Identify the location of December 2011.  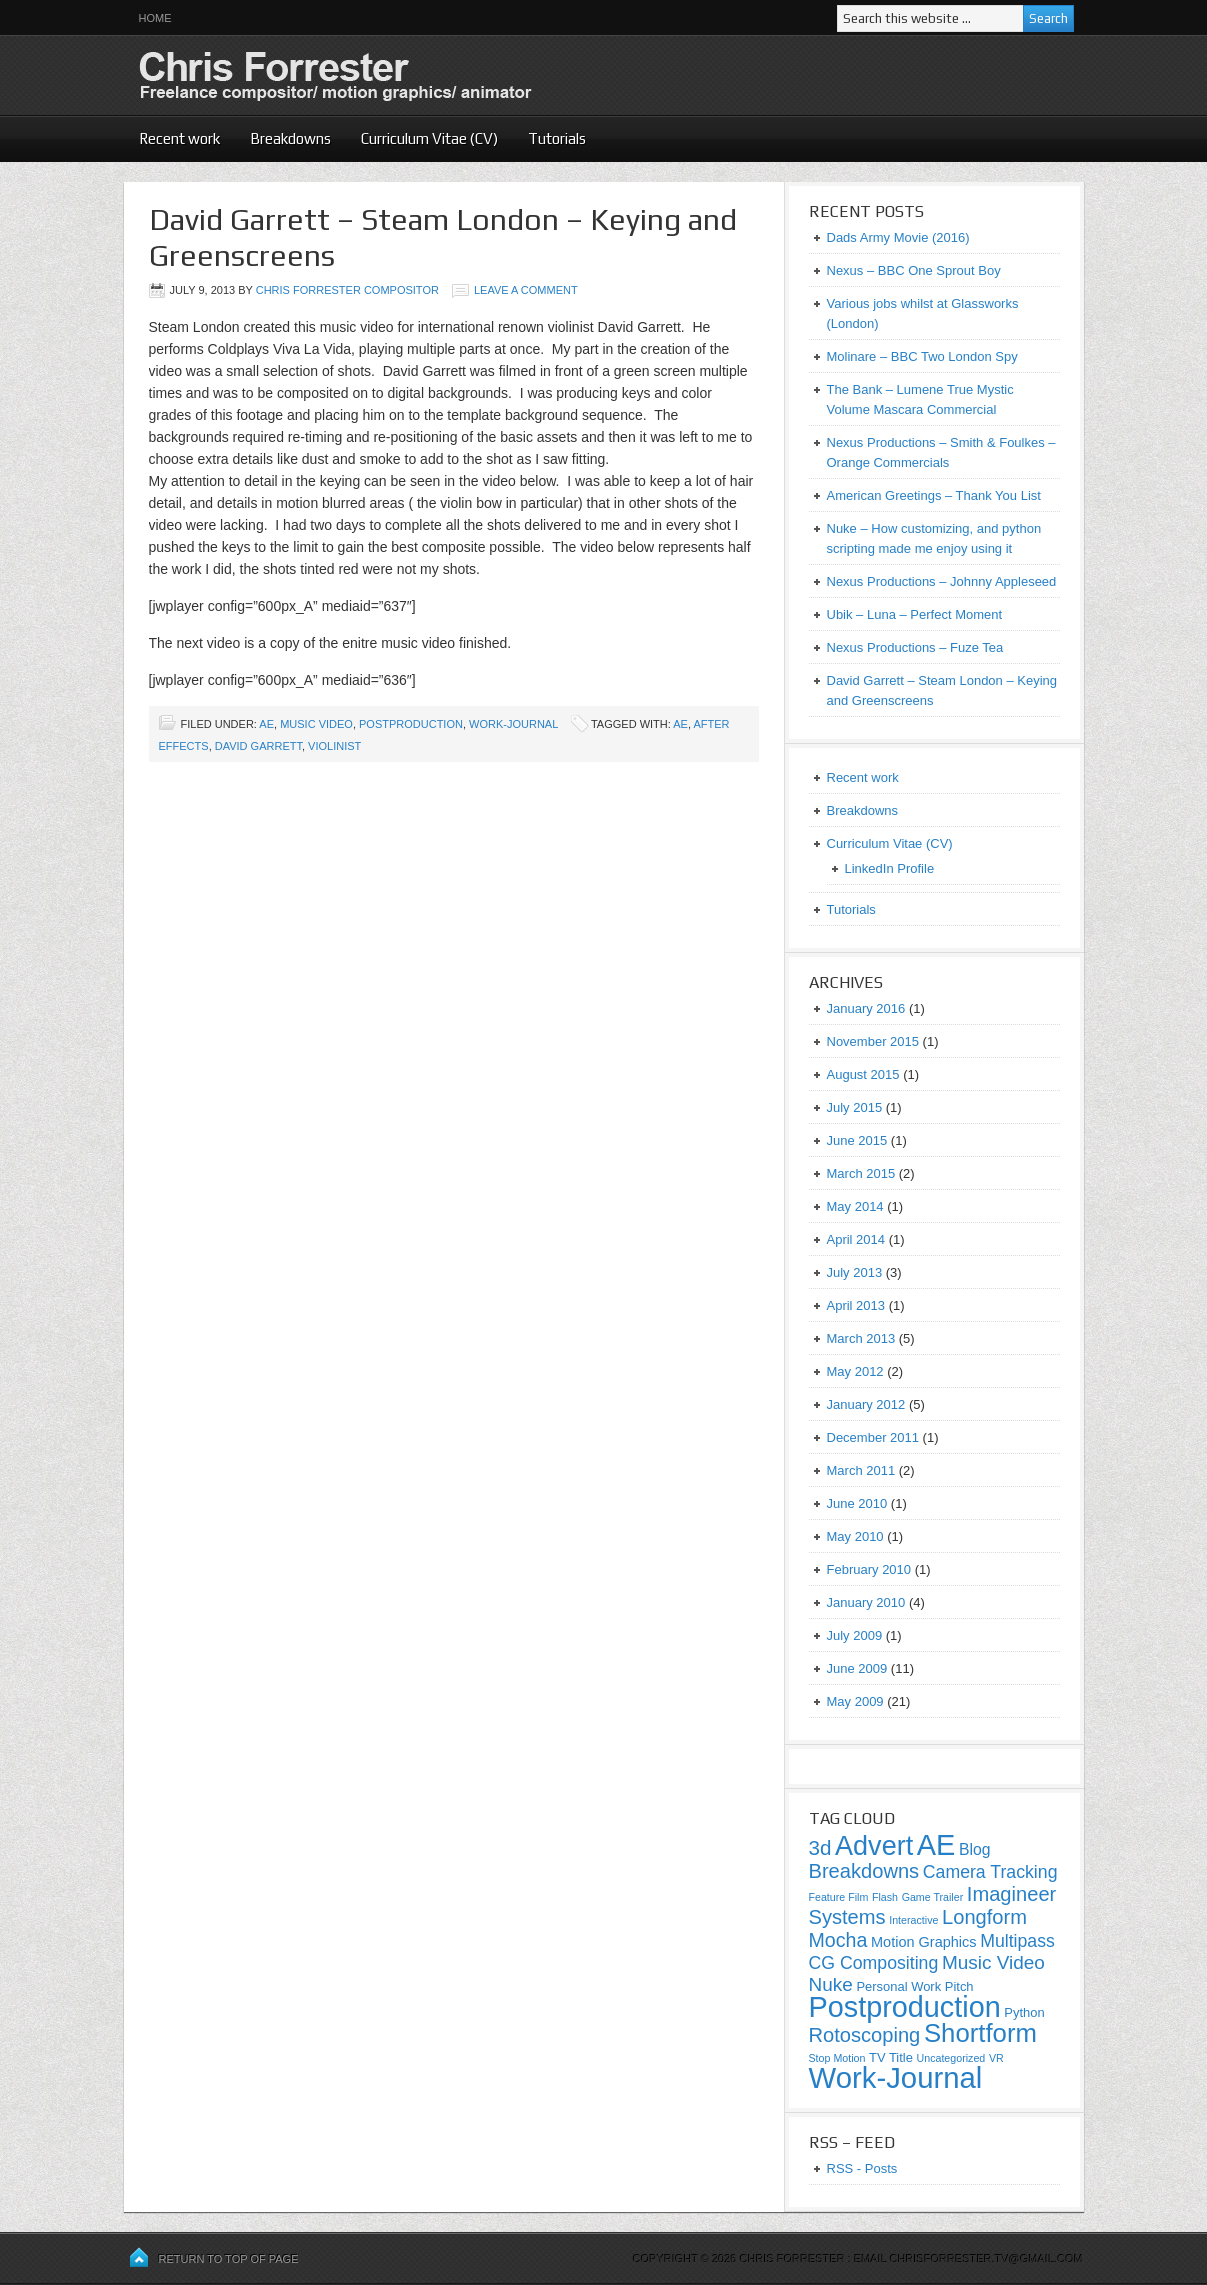
(873, 1437).